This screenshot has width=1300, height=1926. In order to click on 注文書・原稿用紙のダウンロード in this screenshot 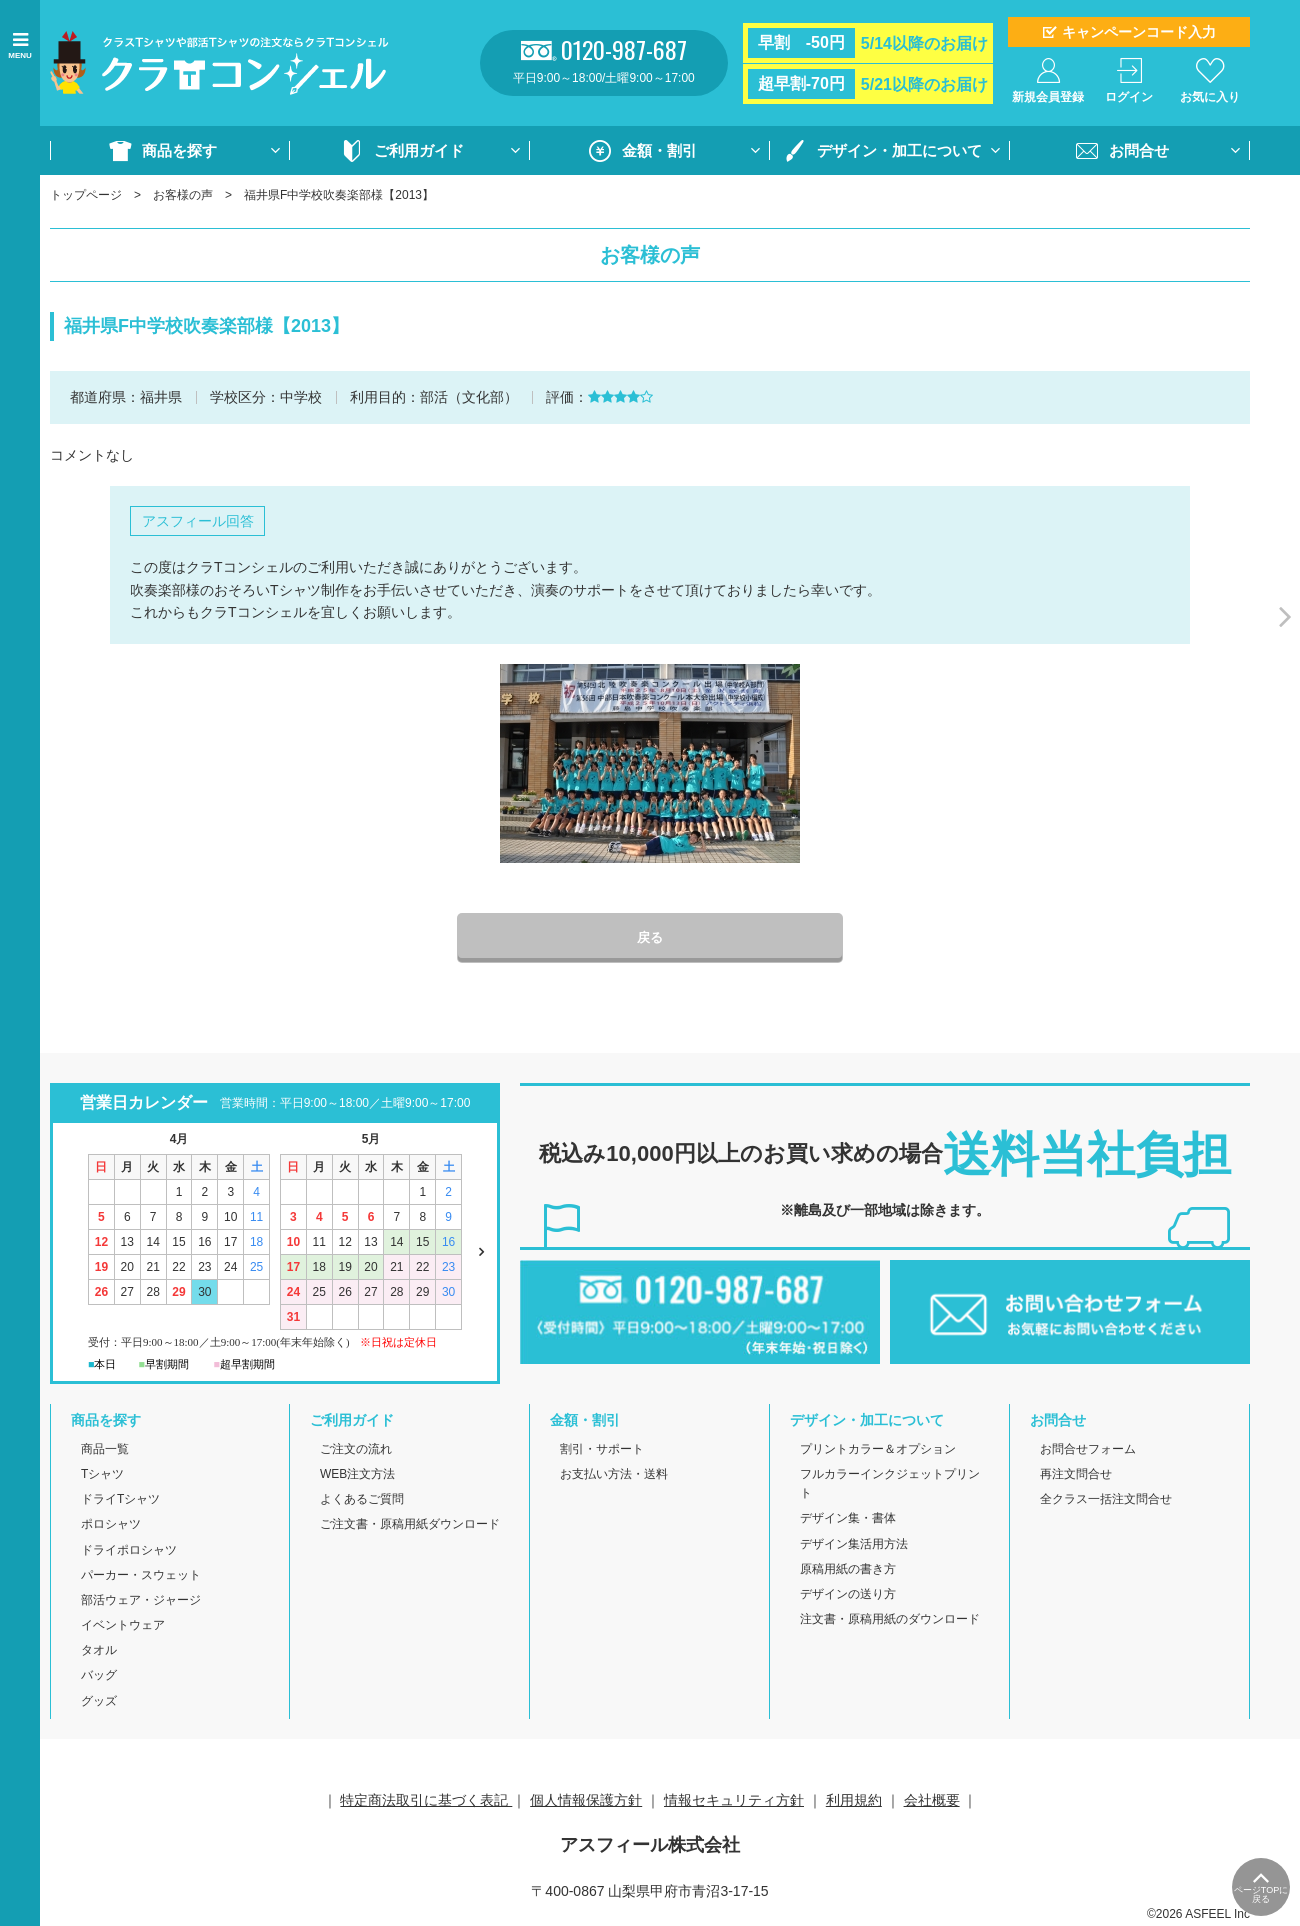, I will do `click(890, 1621)`.